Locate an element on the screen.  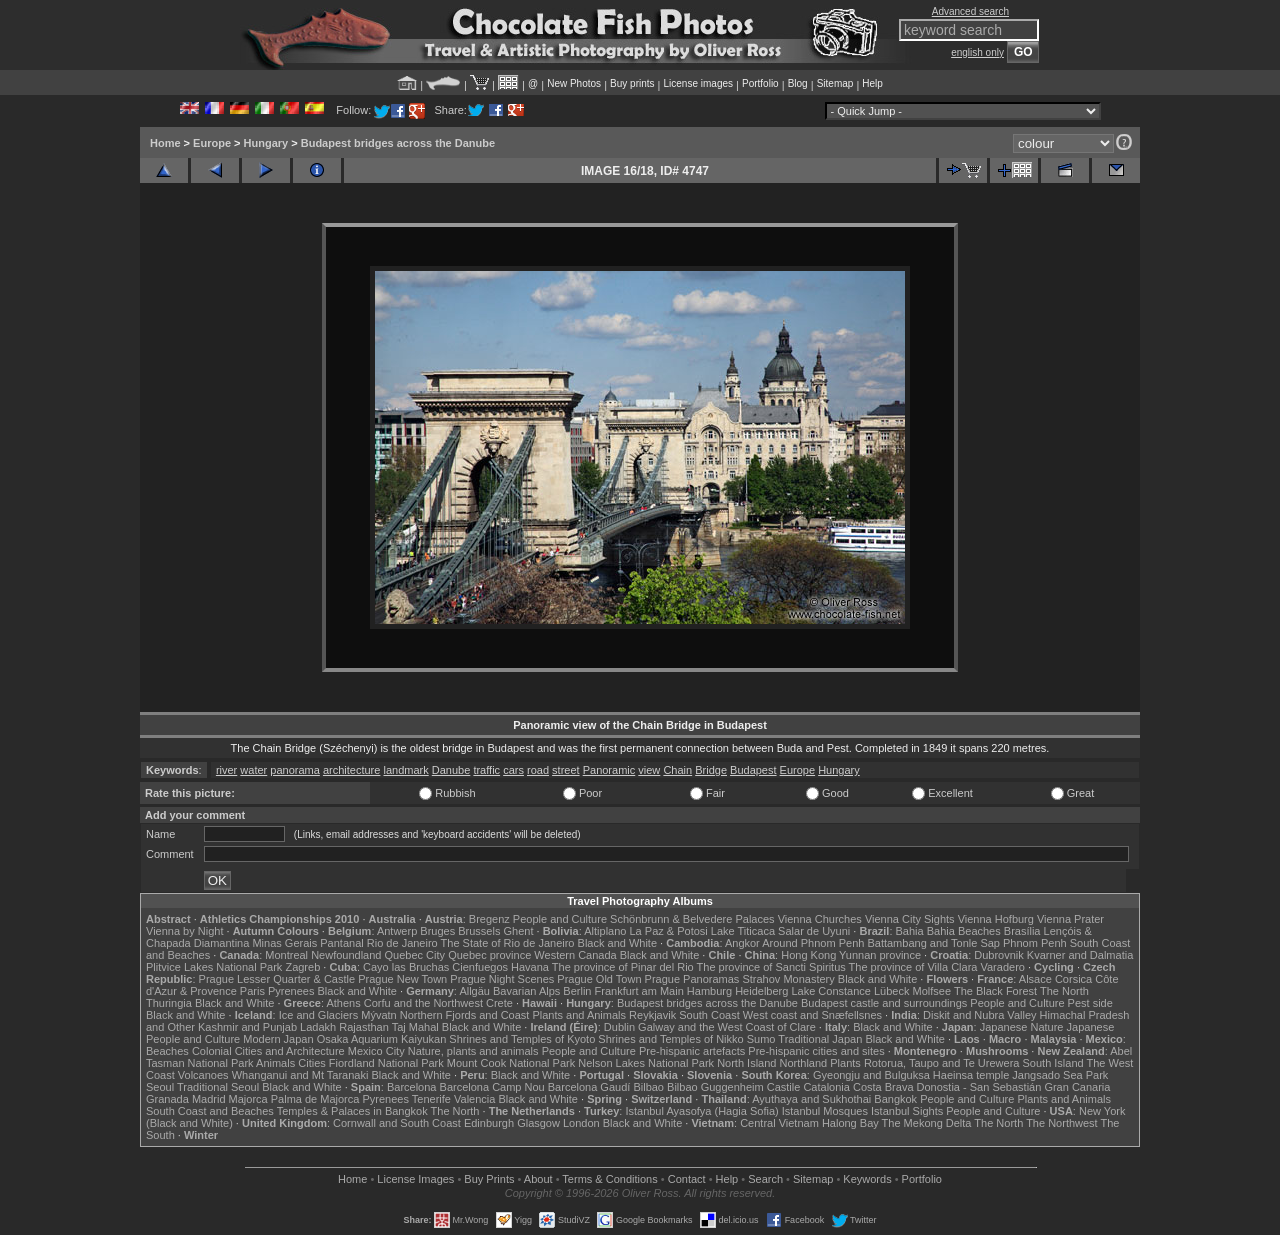
Allgäu is located at coordinates (474, 991).